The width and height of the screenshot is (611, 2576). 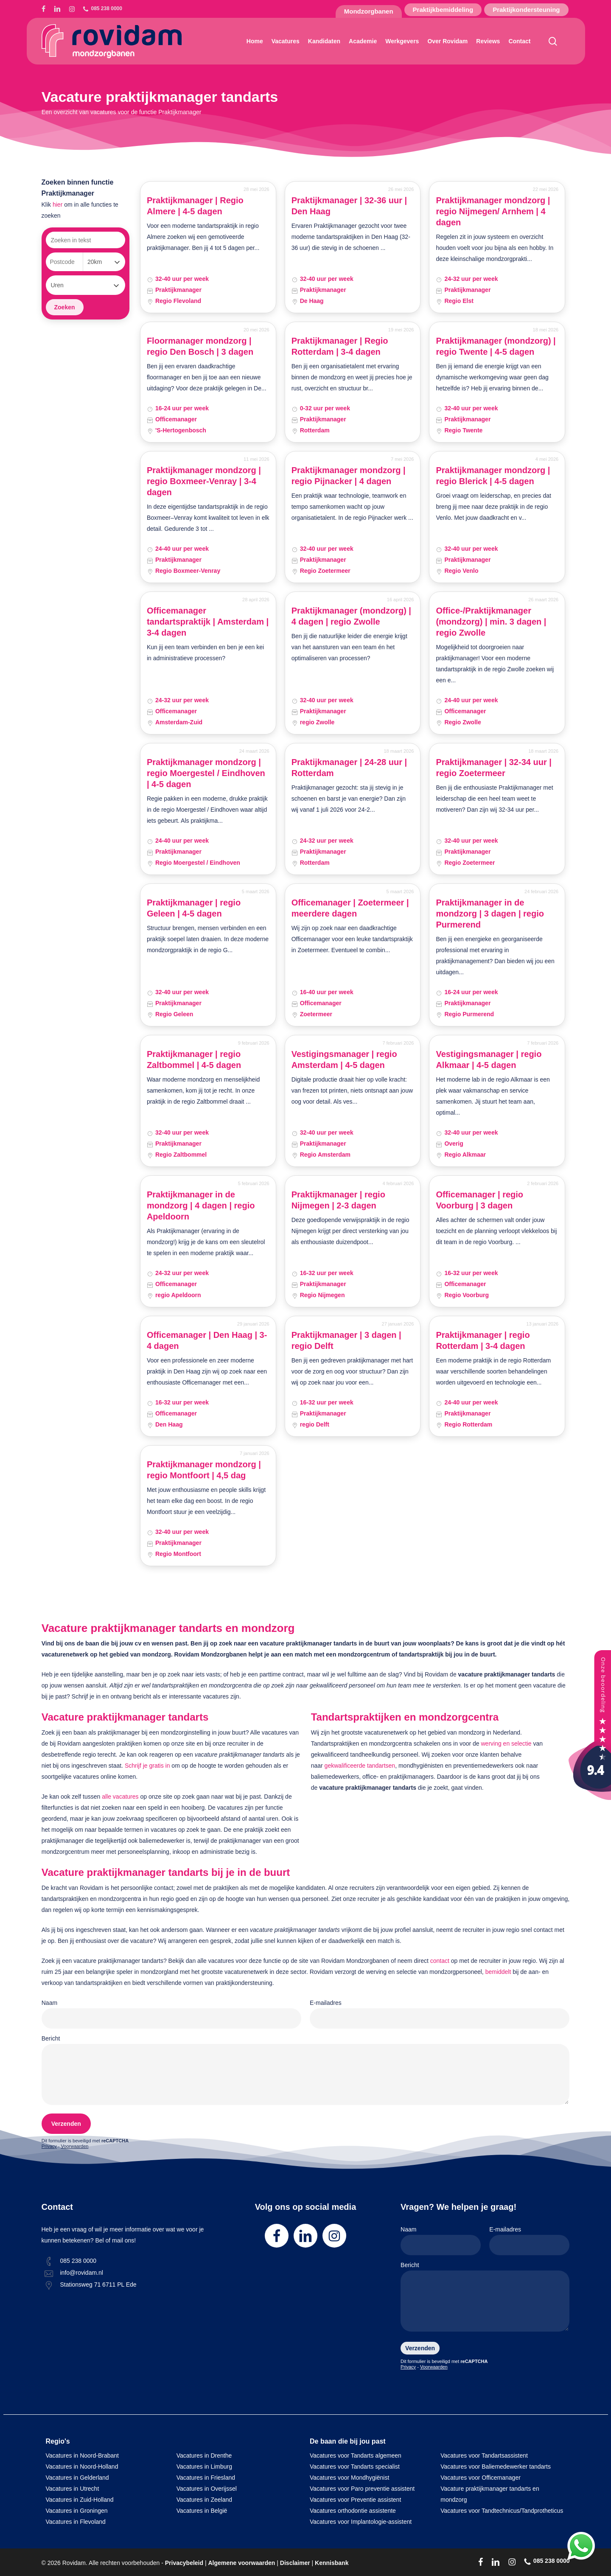 I want to click on Kennisbank, so click(x=331, y=2562).